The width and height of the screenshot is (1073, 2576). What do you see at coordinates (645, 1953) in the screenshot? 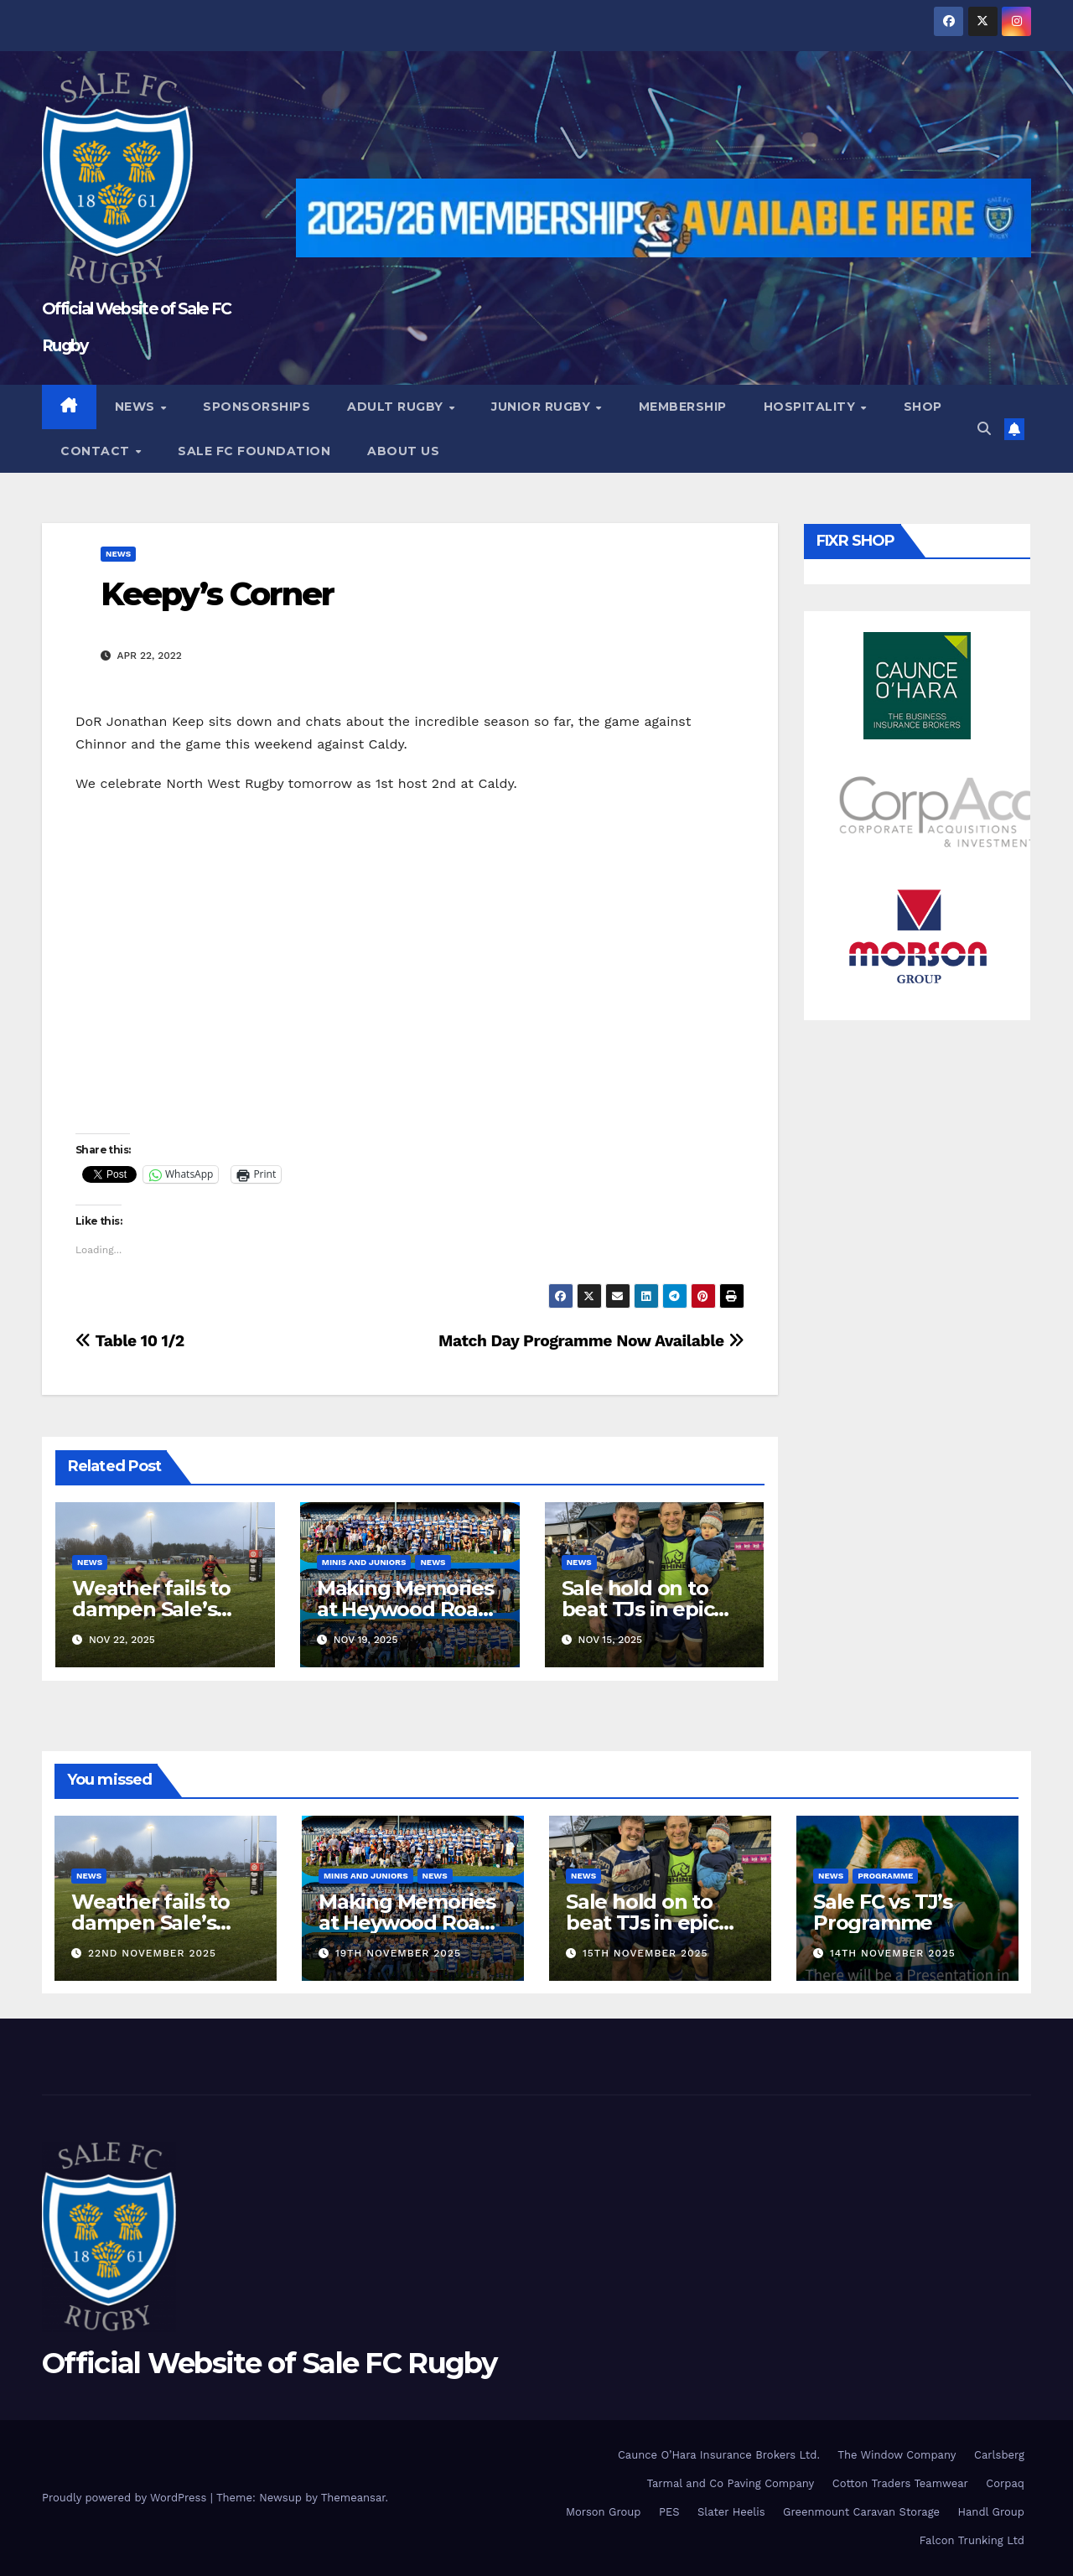
I see `15th November 2025` at bounding box center [645, 1953].